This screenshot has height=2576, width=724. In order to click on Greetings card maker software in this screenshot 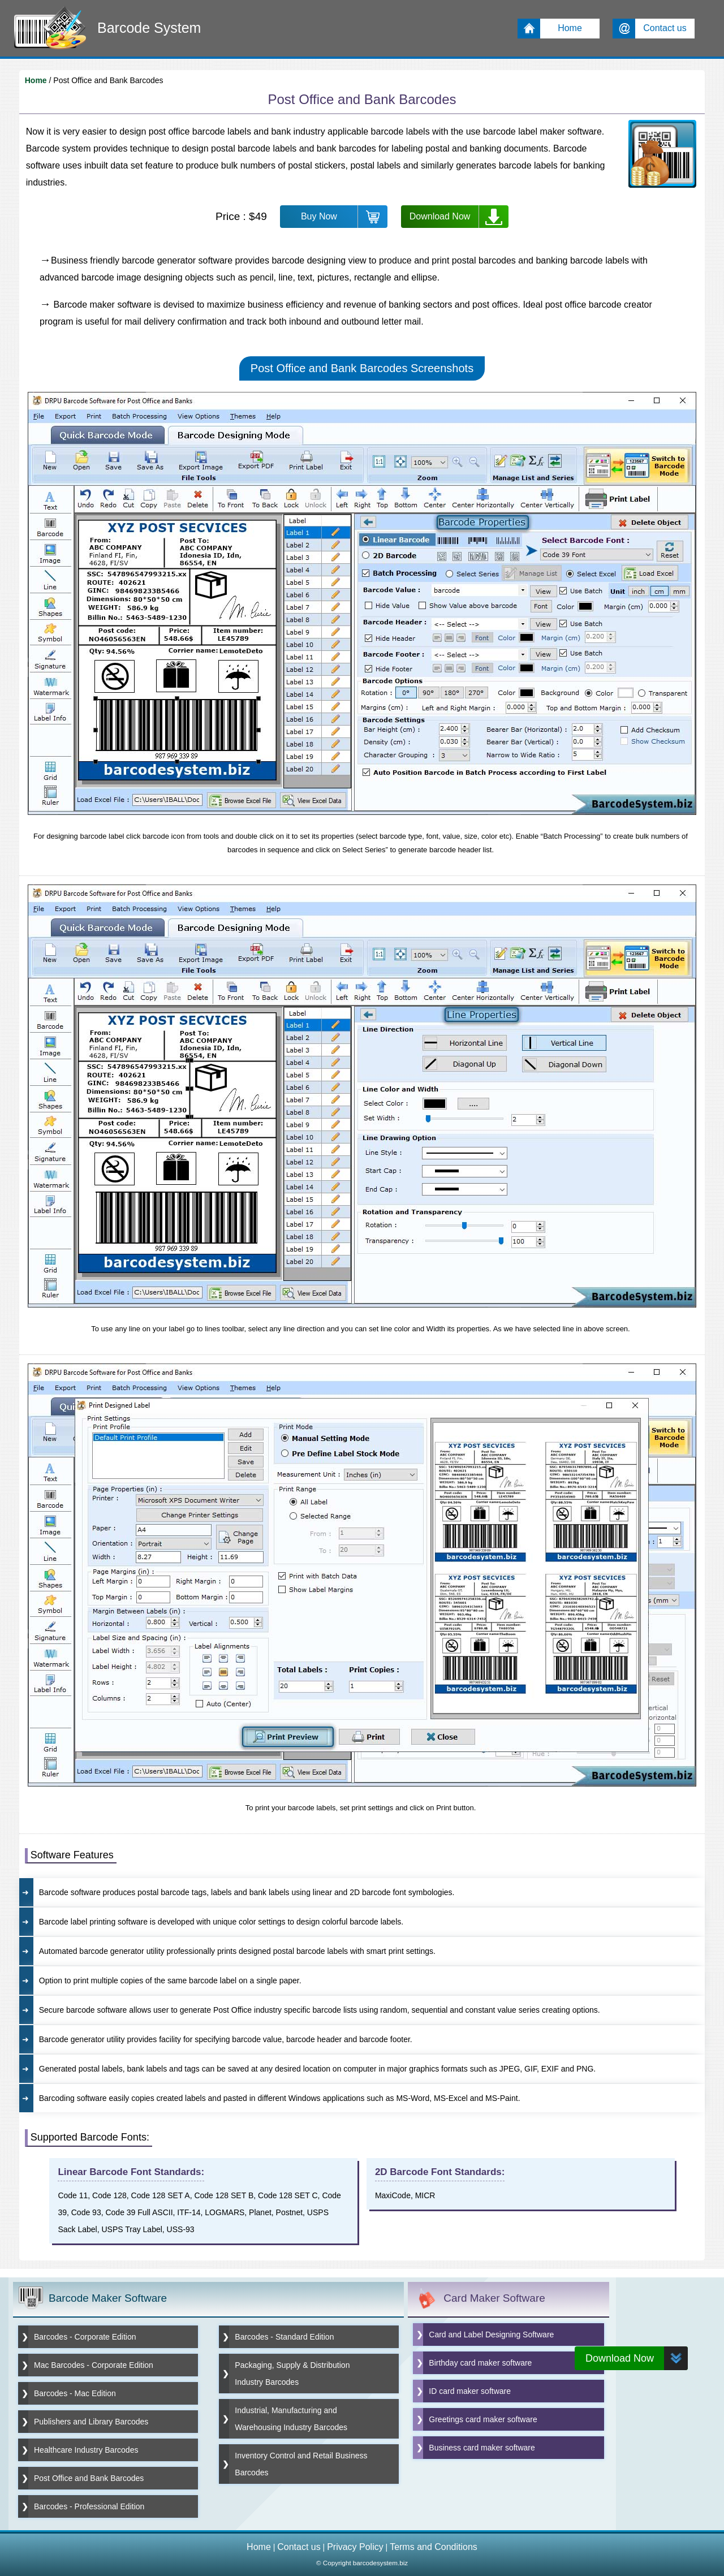, I will do `click(483, 2419)`.